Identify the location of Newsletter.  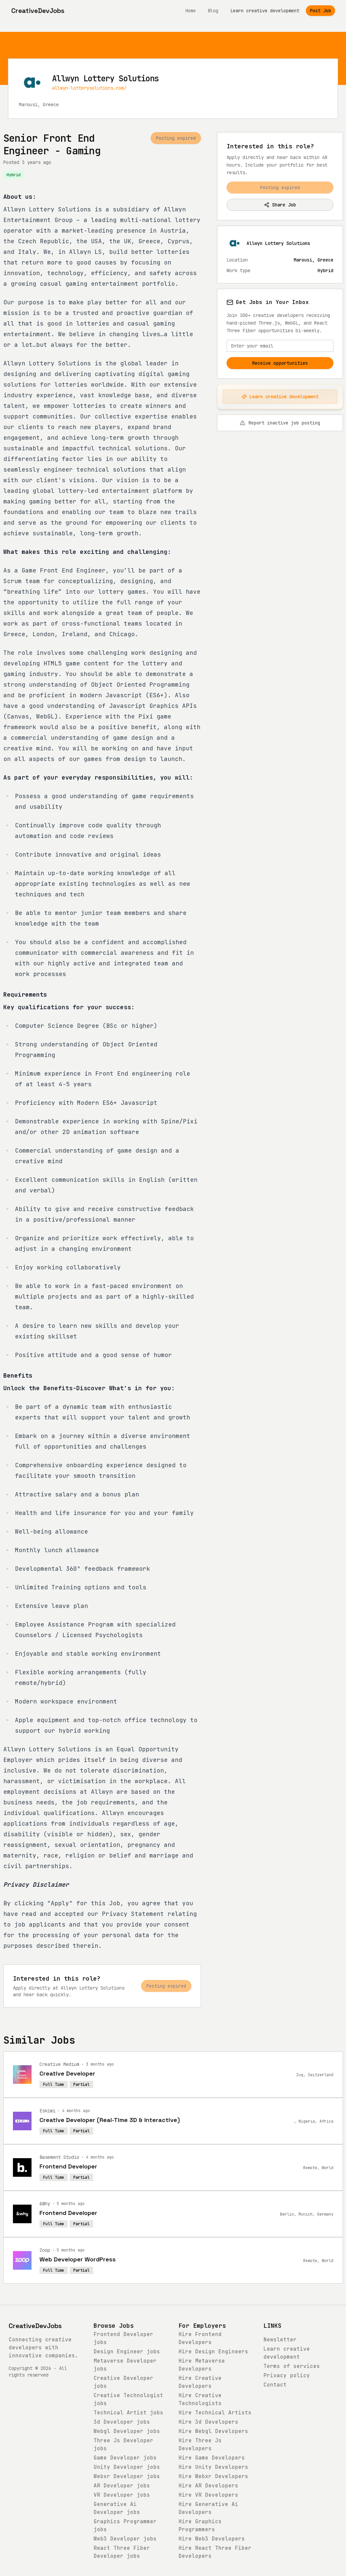
(280, 2339).